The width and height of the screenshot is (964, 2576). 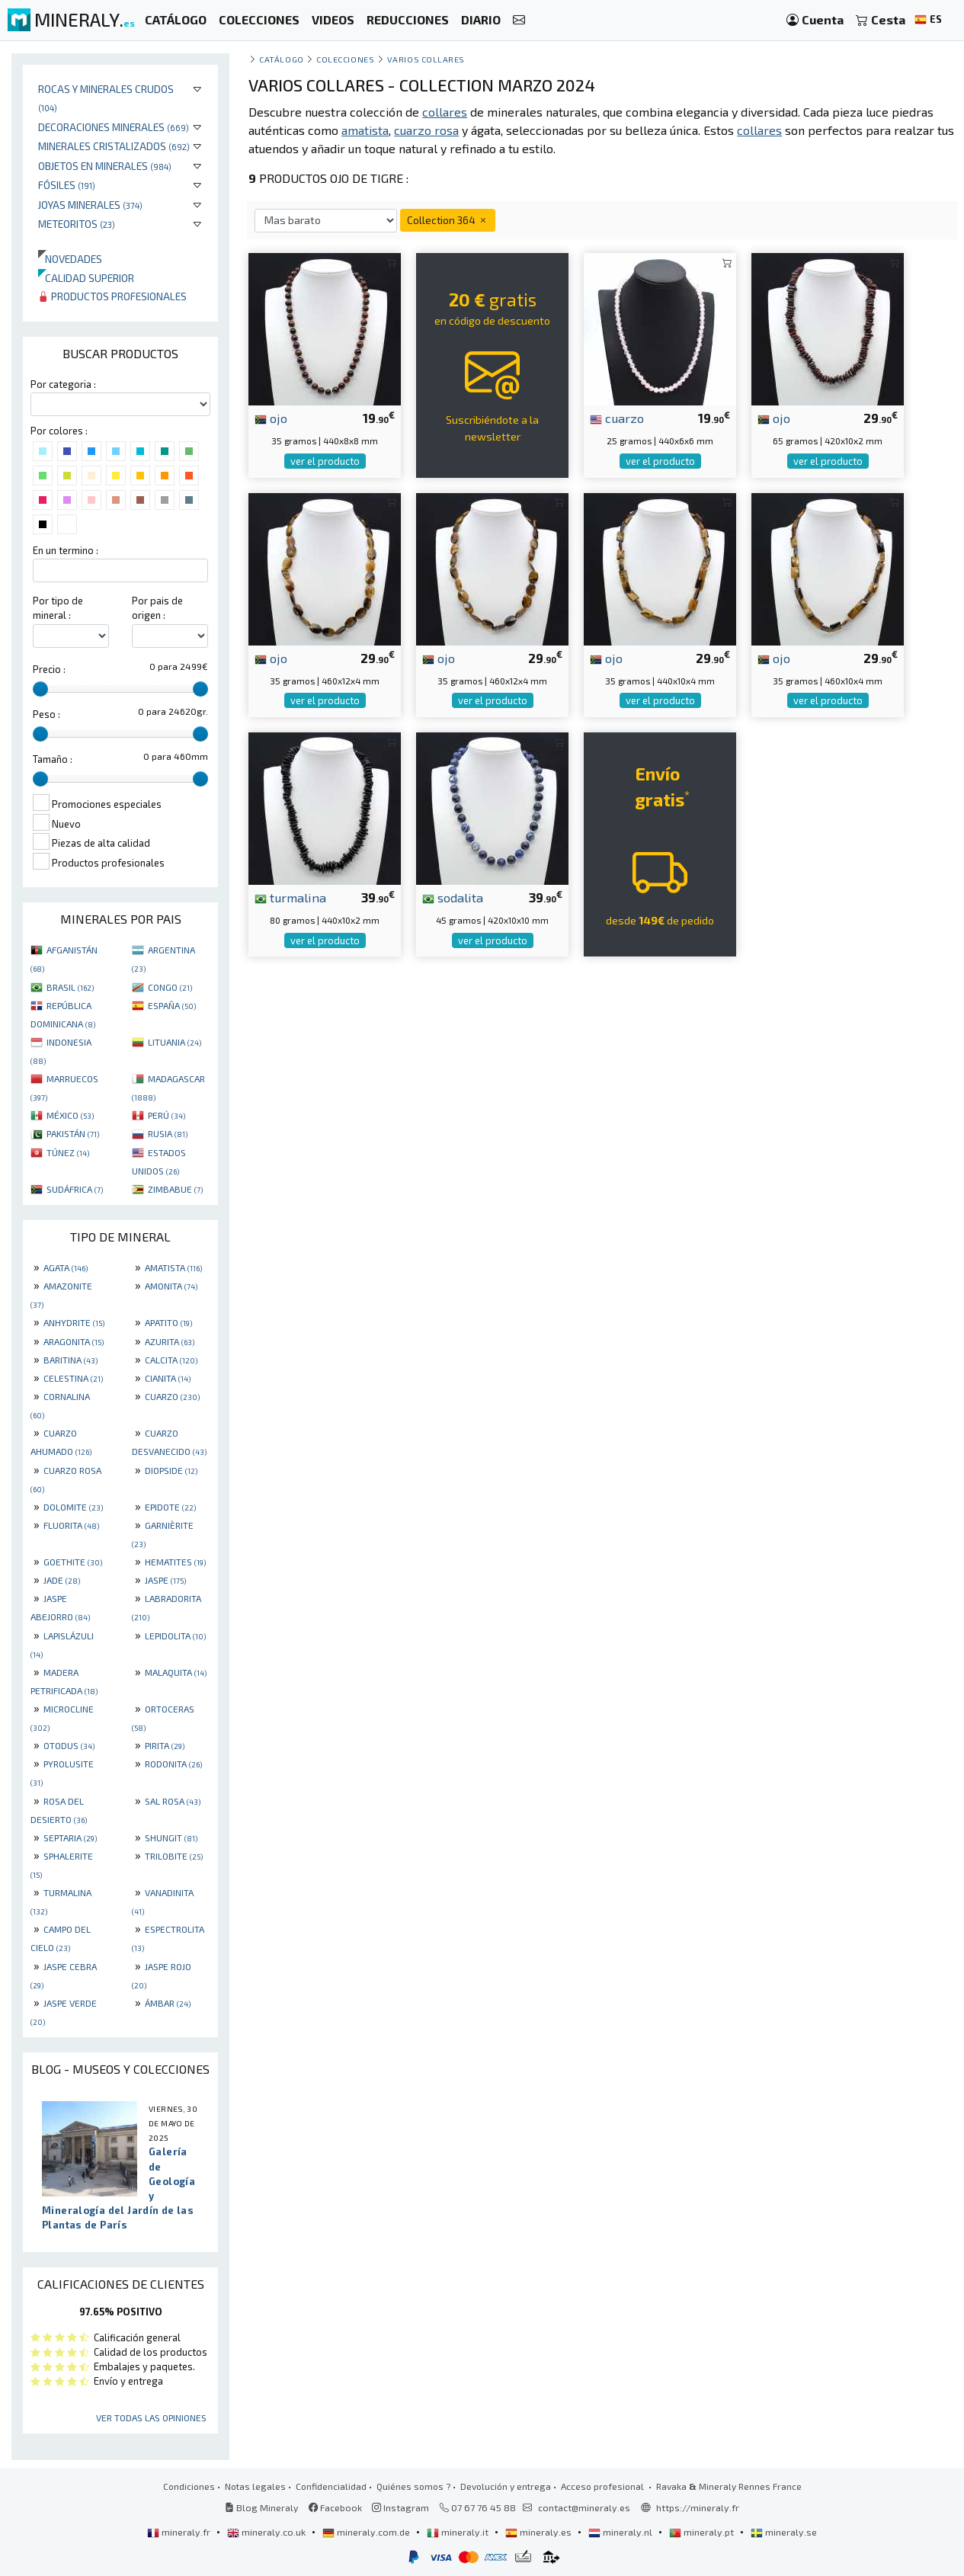 I want to click on turmalina, so click(x=290, y=897).